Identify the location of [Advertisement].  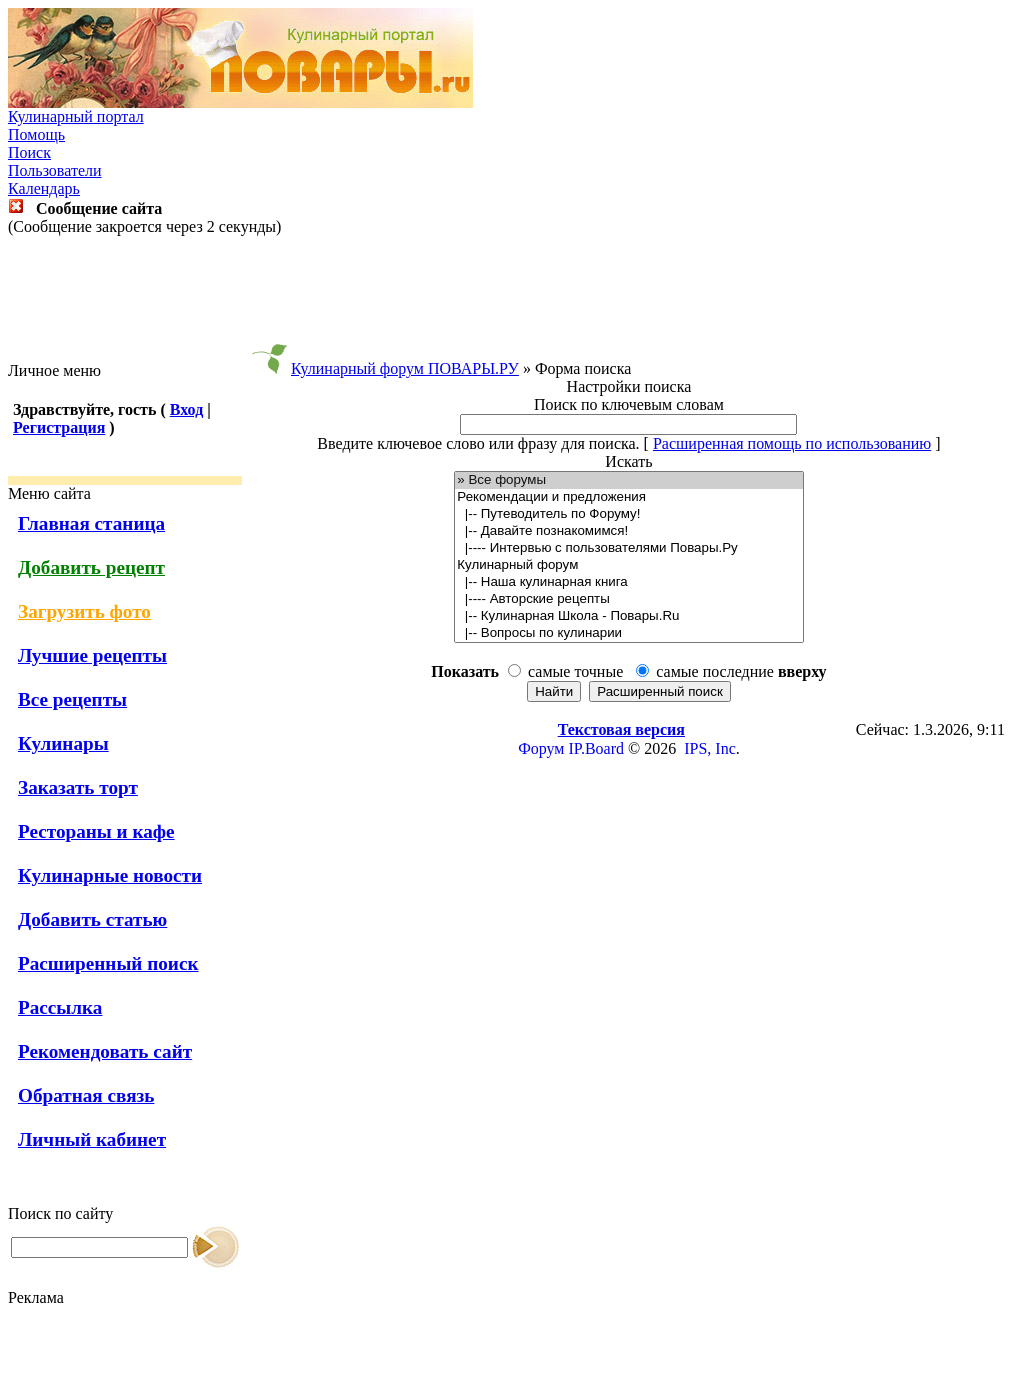
(512, 299).